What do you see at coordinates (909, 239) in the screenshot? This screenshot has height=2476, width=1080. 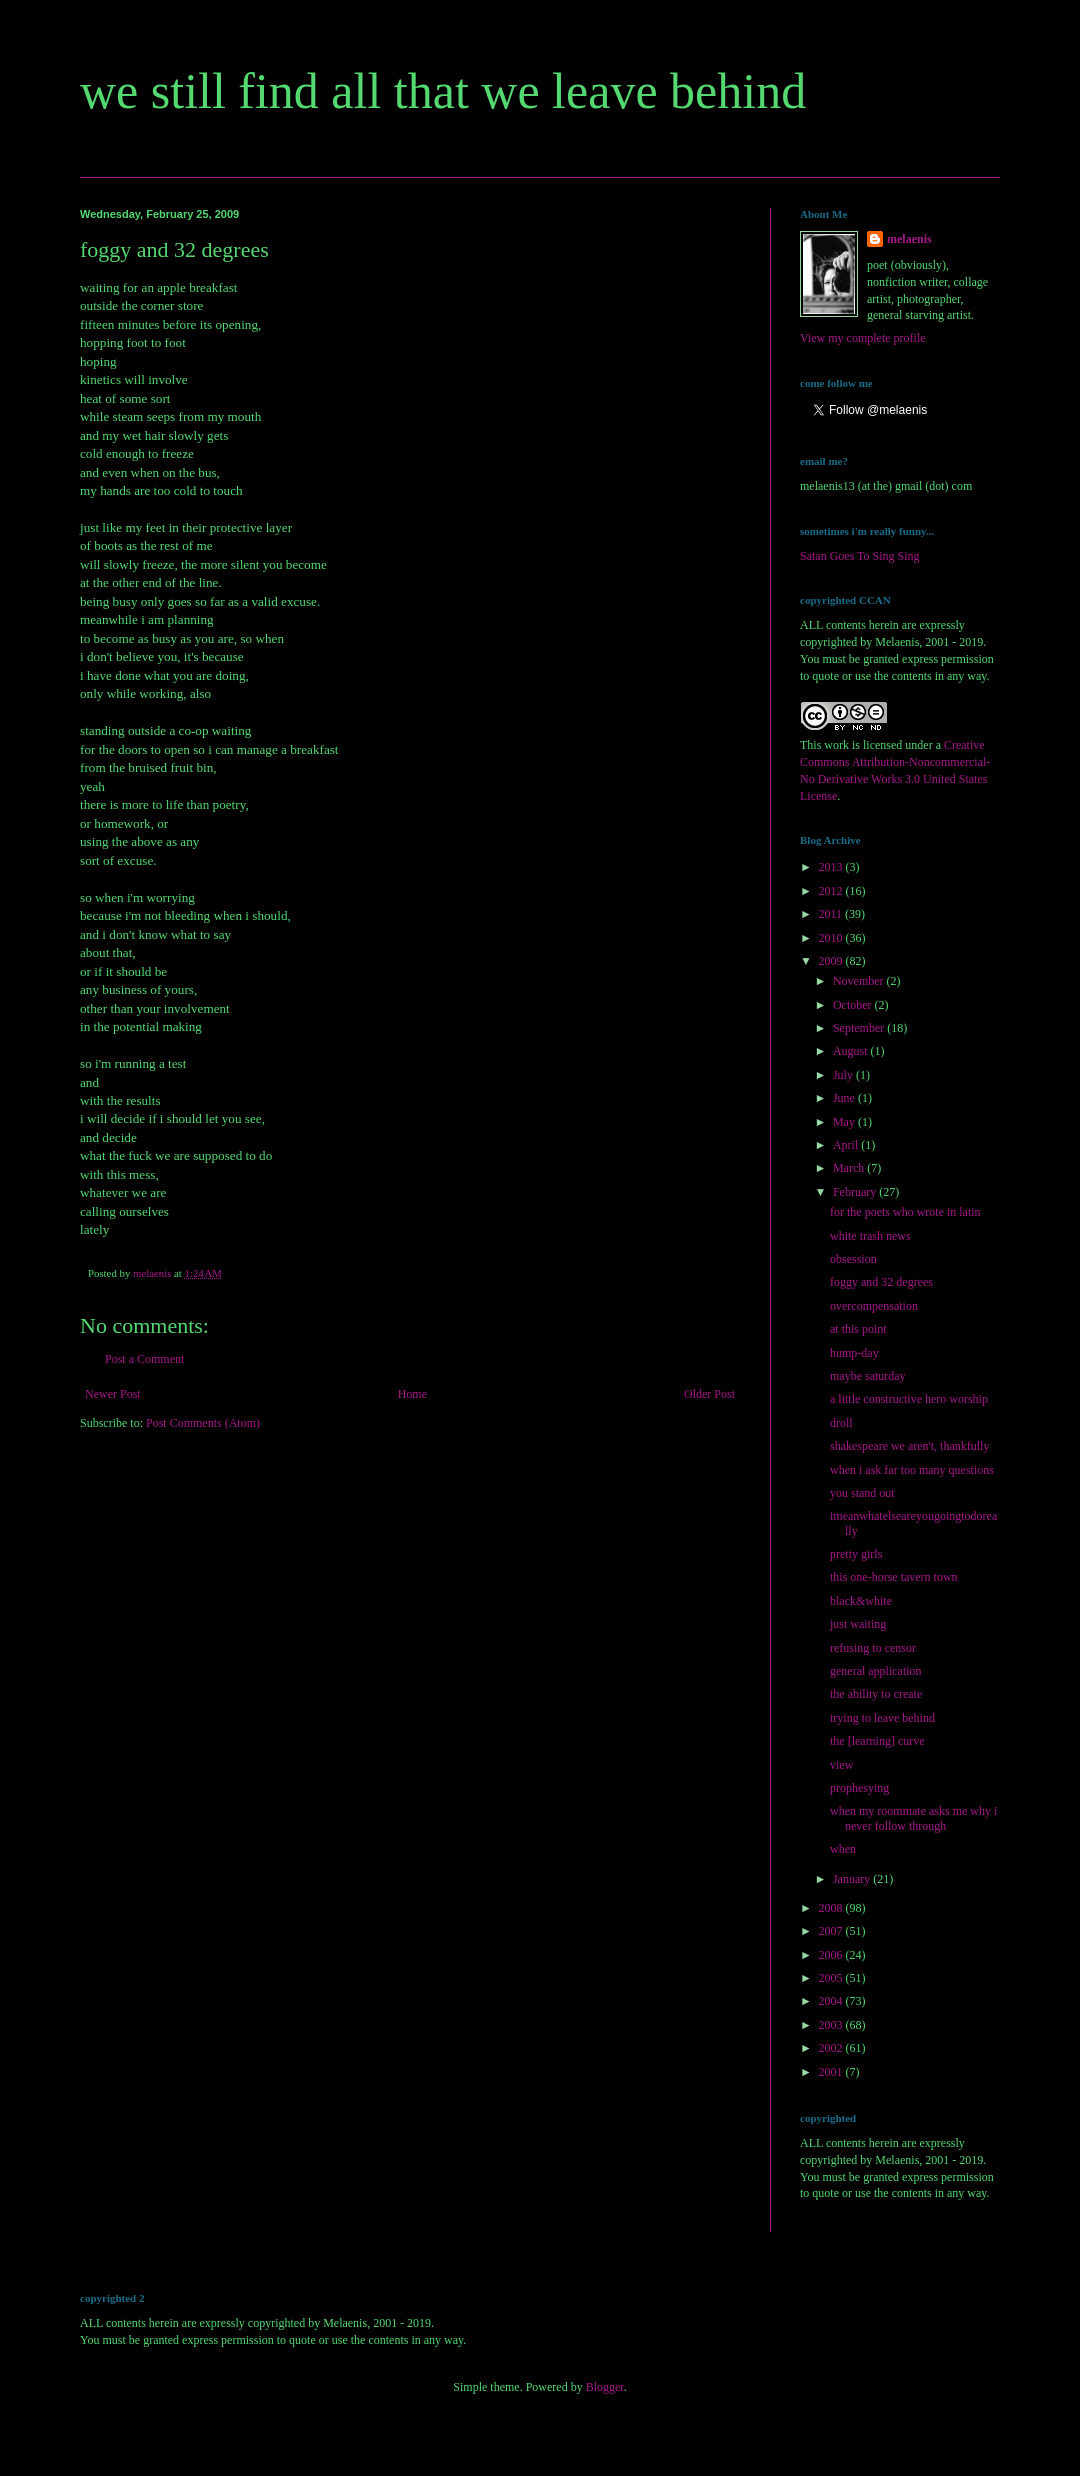 I see `melaenis` at bounding box center [909, 239].